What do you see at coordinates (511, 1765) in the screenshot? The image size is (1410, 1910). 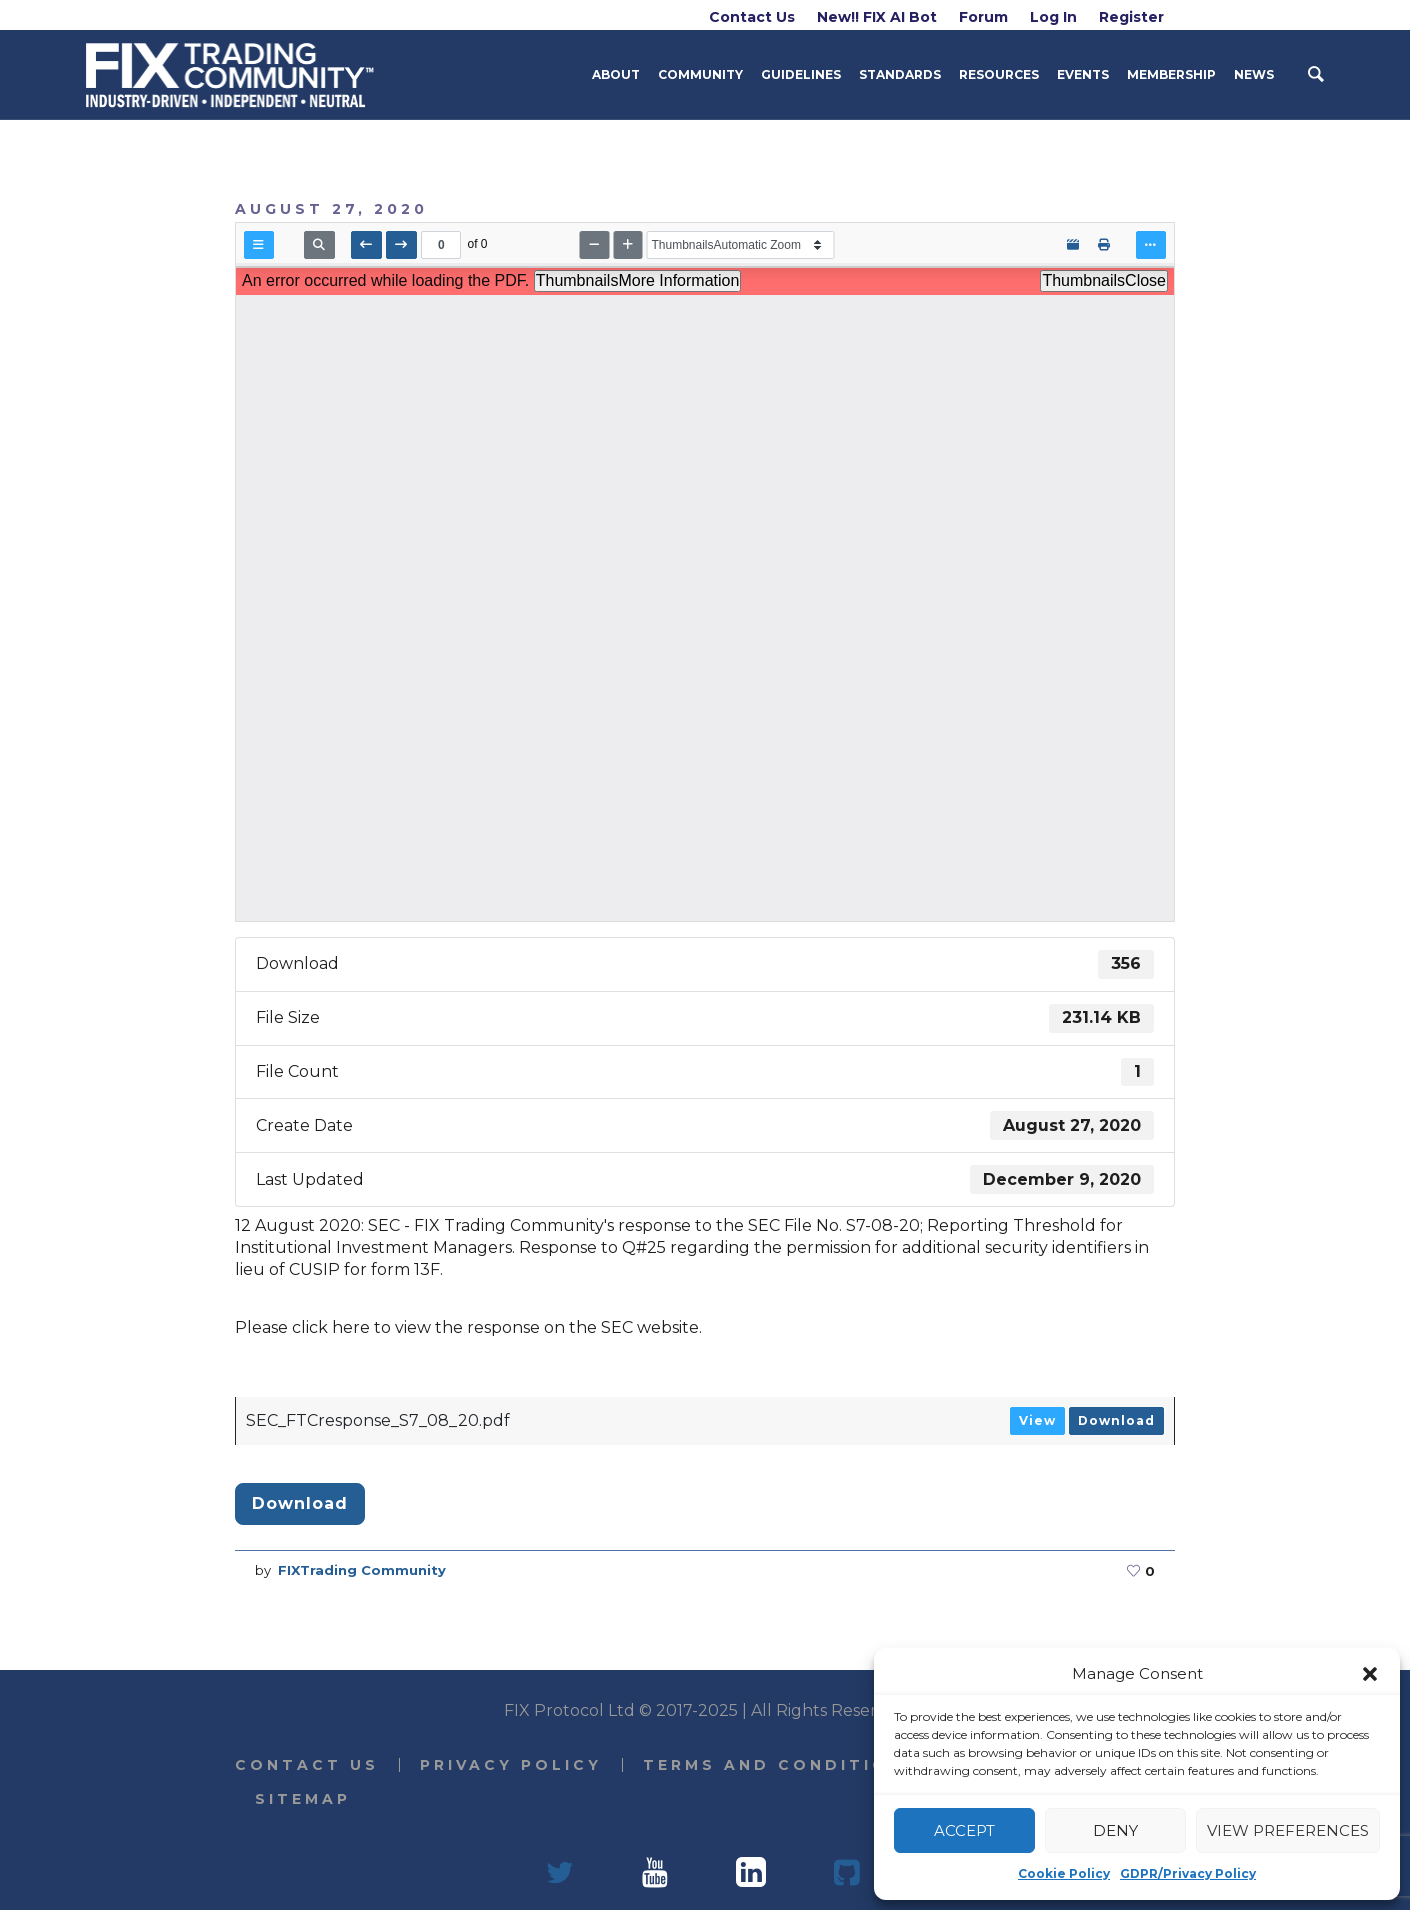 I see `Privacy Policy` at bounding box center [511, 1765].